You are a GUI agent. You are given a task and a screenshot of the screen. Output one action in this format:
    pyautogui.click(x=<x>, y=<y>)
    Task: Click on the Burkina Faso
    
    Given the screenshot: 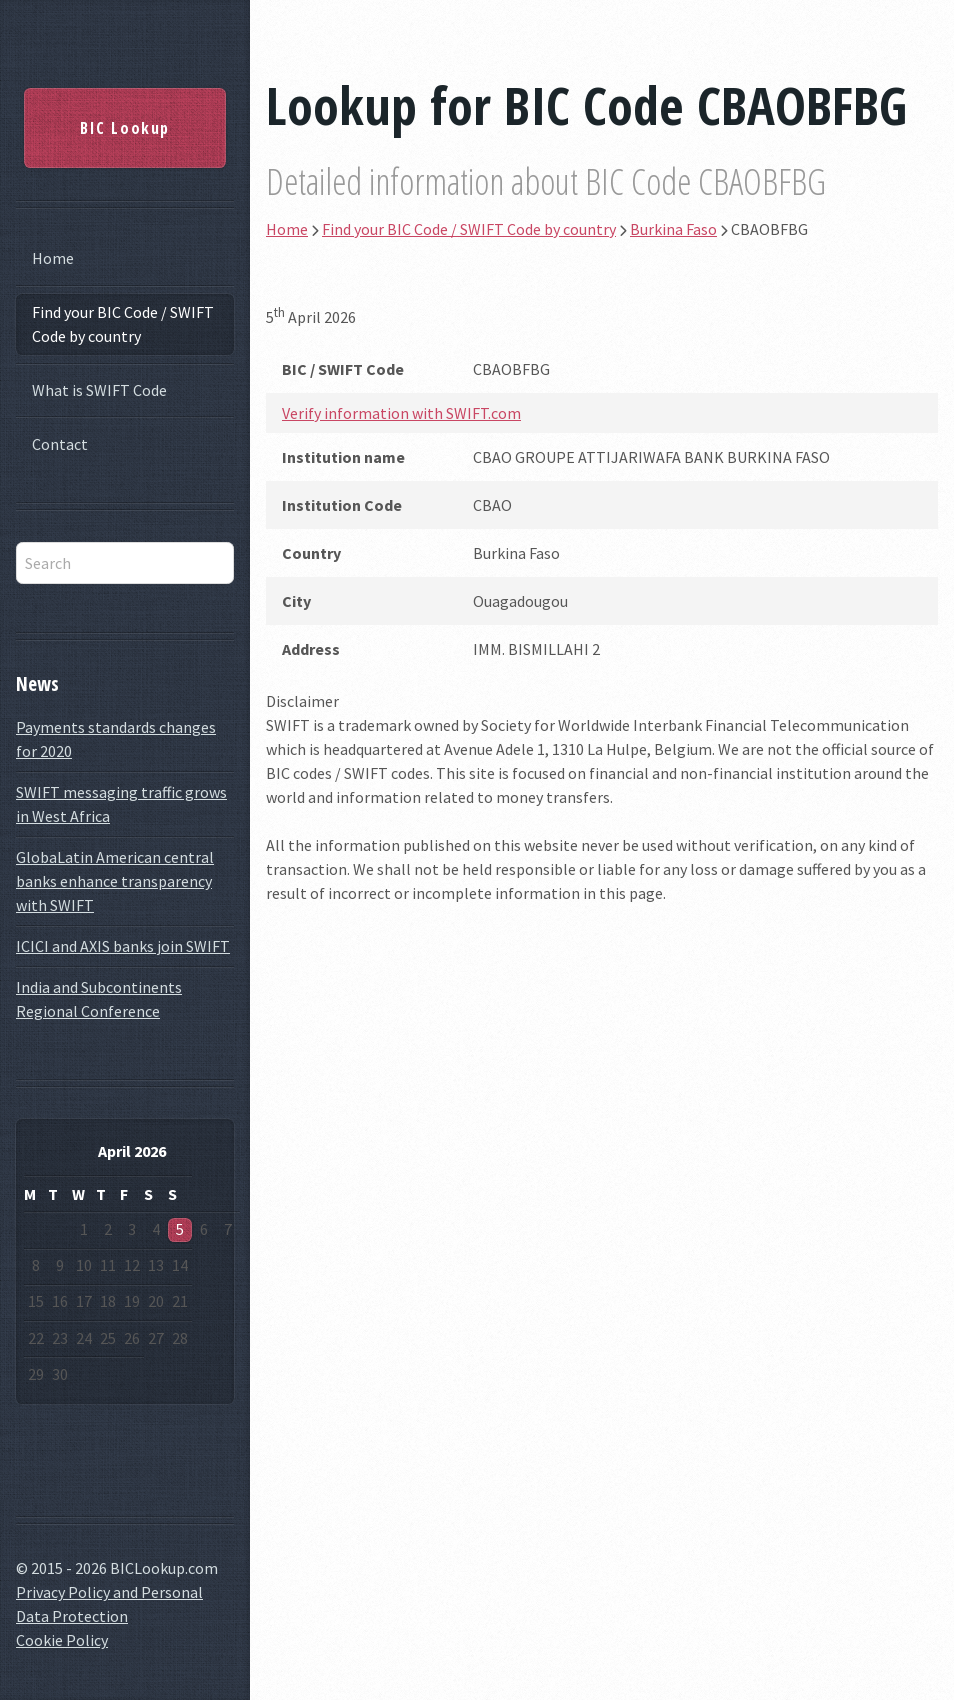 What is the action you would take?
    pyautogui.click(x=673, y=229)
    